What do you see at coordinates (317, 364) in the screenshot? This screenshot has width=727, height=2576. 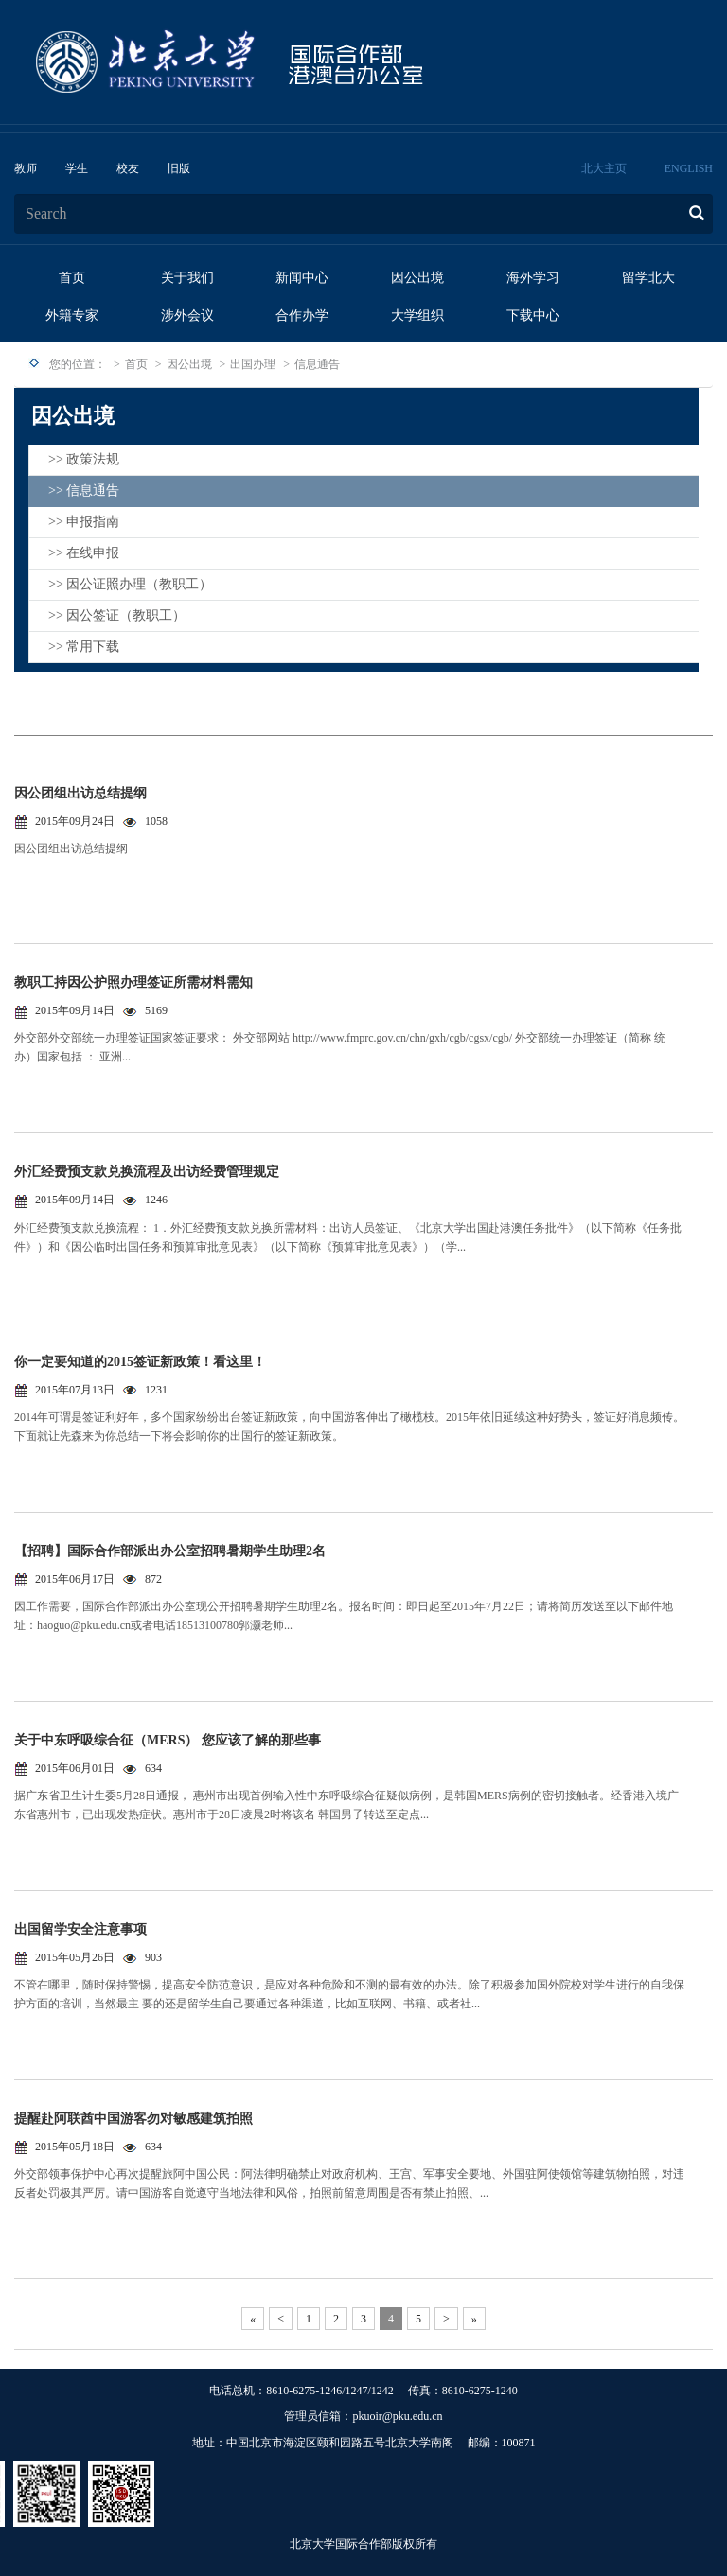 I see `信息通告` at bounding box center [317, 364].